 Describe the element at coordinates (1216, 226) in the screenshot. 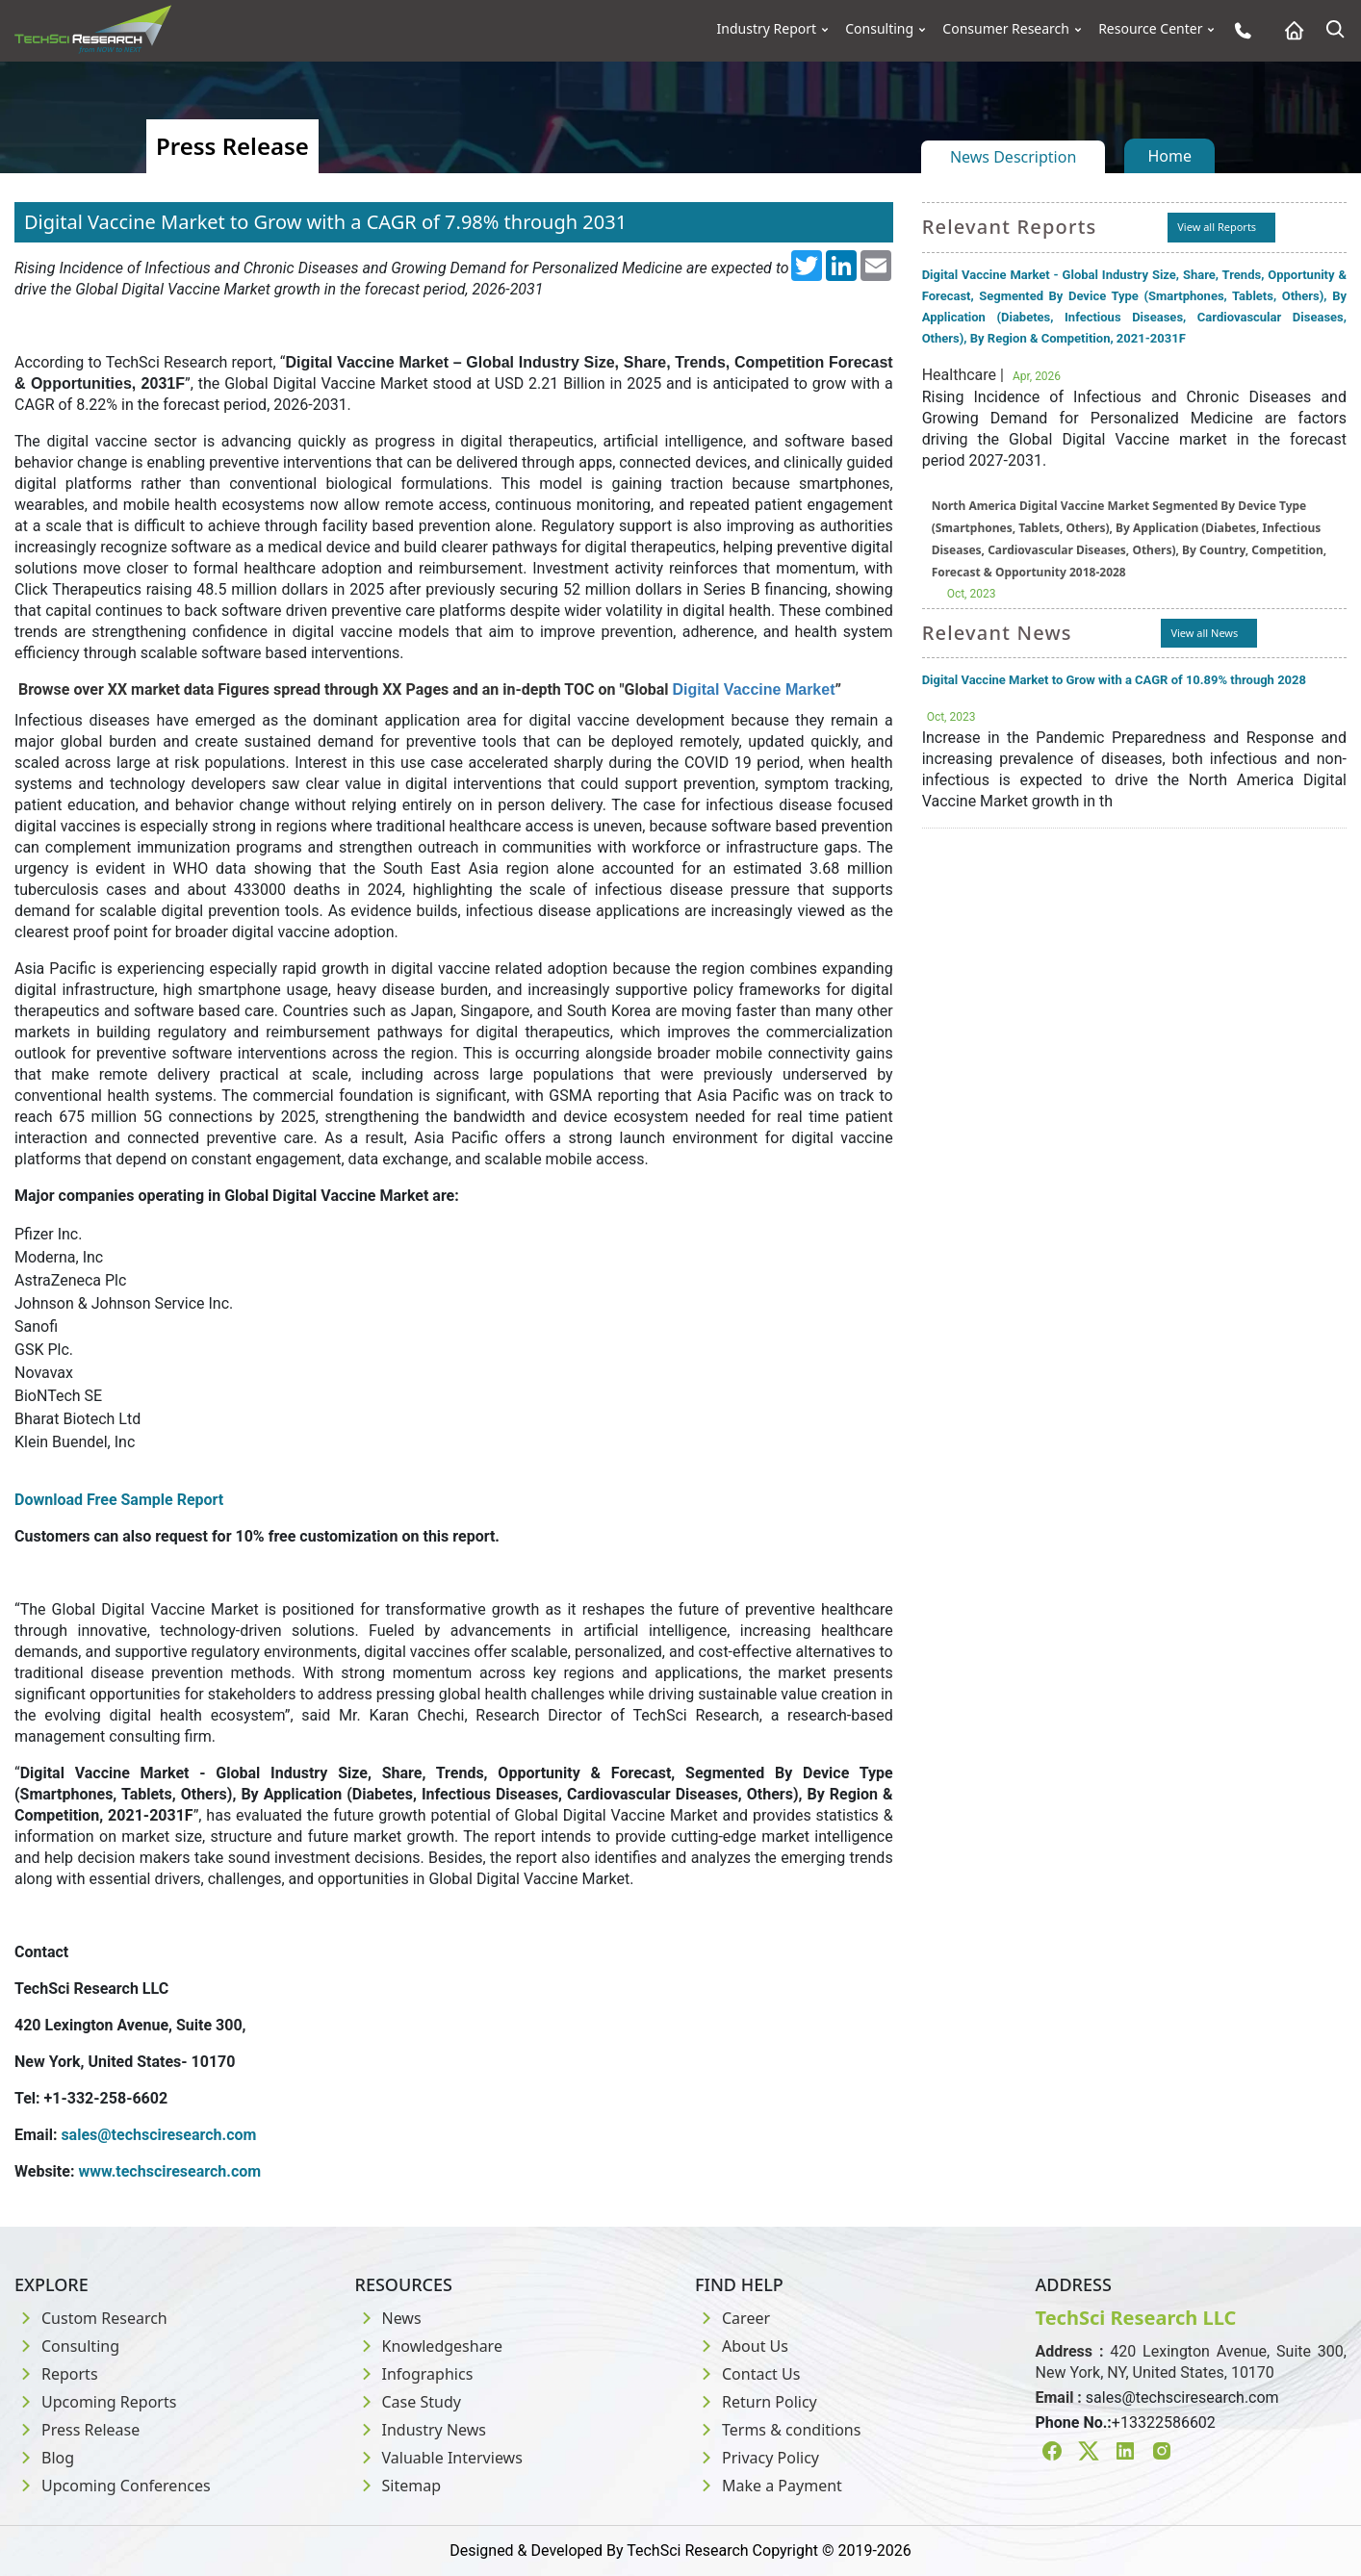

I see `View all Reports` at that location.